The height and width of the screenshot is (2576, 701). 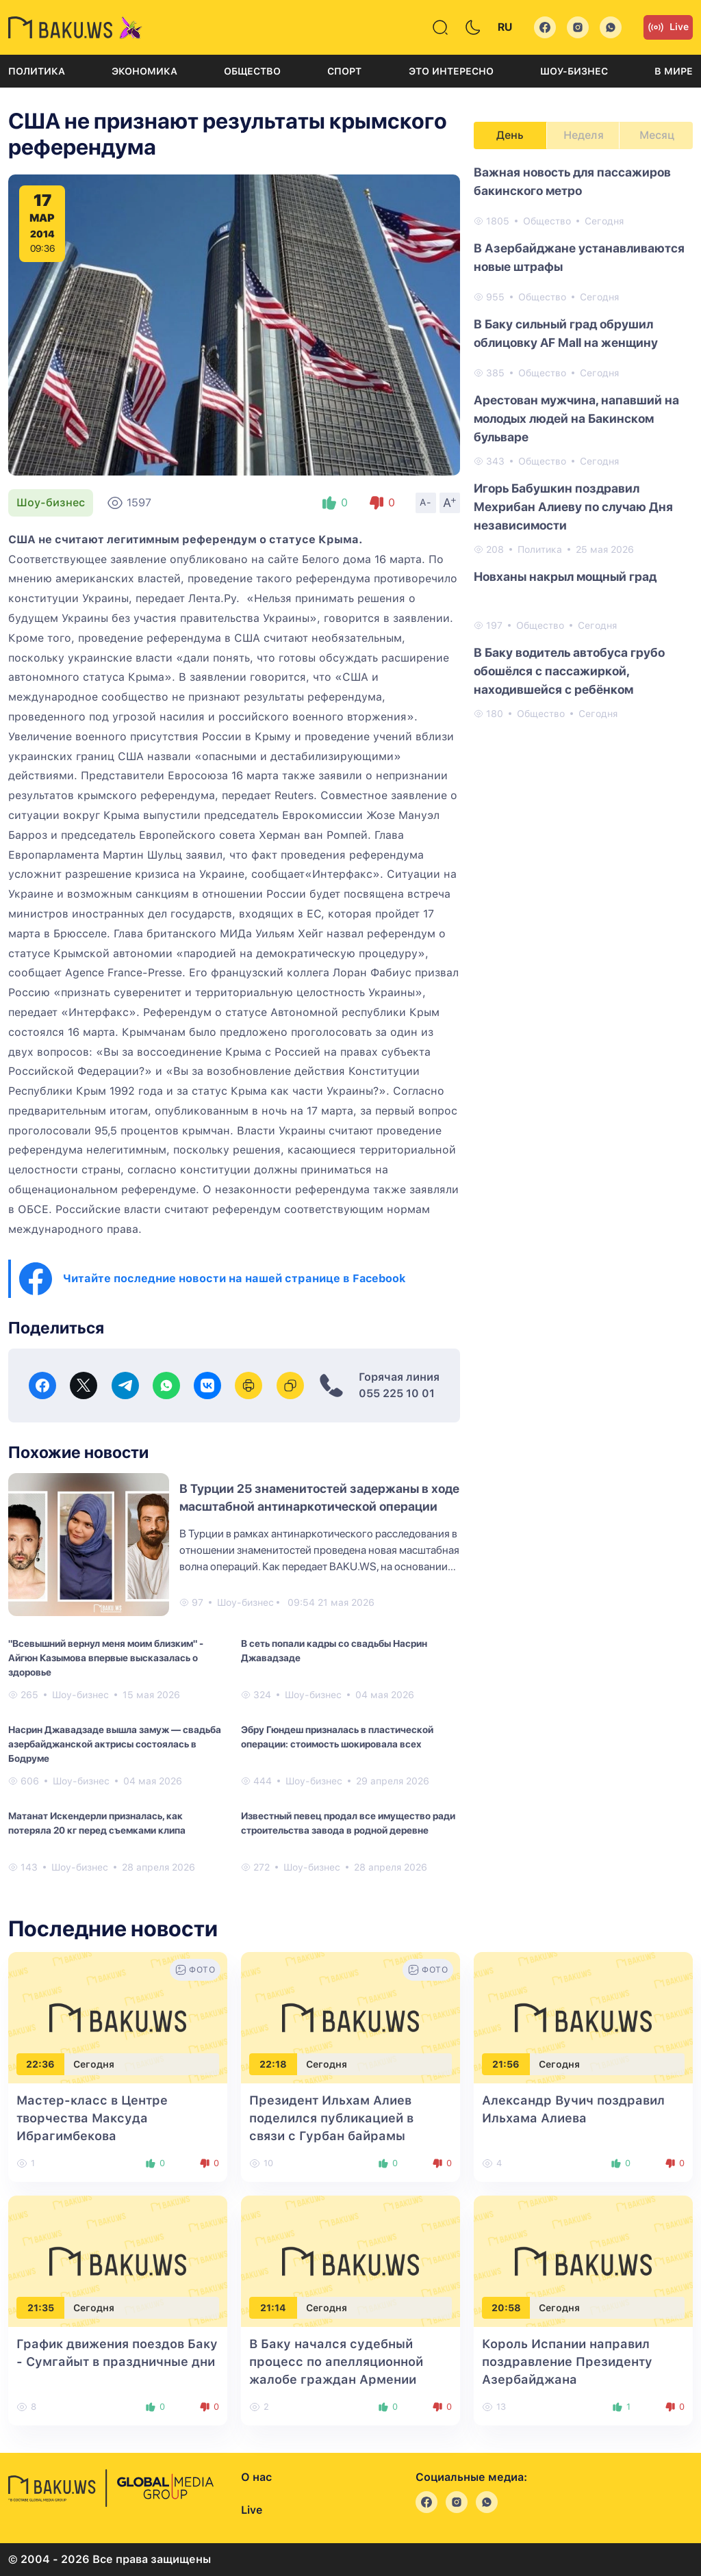 What do you see at coordinates (334, 1650) in the screenshot?
I see `В сеть попали кадры со свадьбы Насрин Джавадзаде` at bounding box center [334, 1650].